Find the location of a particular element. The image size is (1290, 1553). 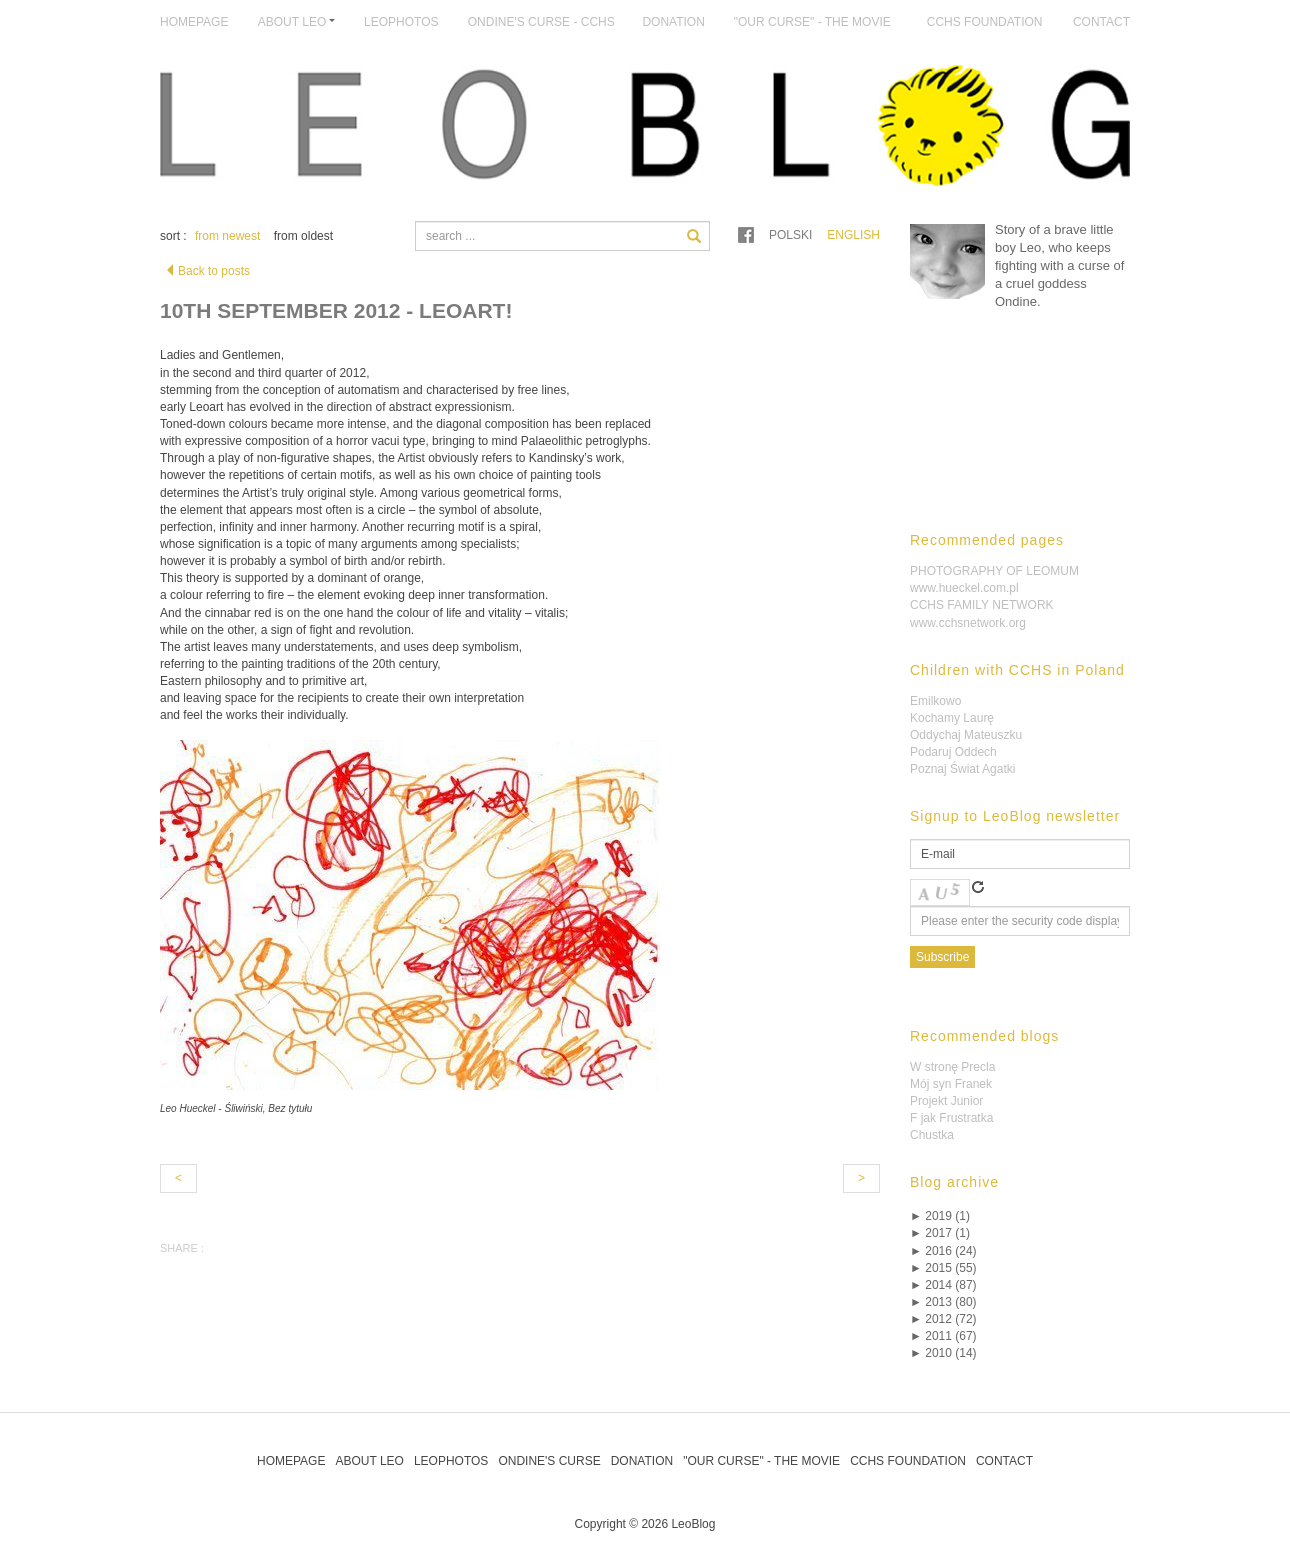

Homepage is located at coordinates (194, 22).